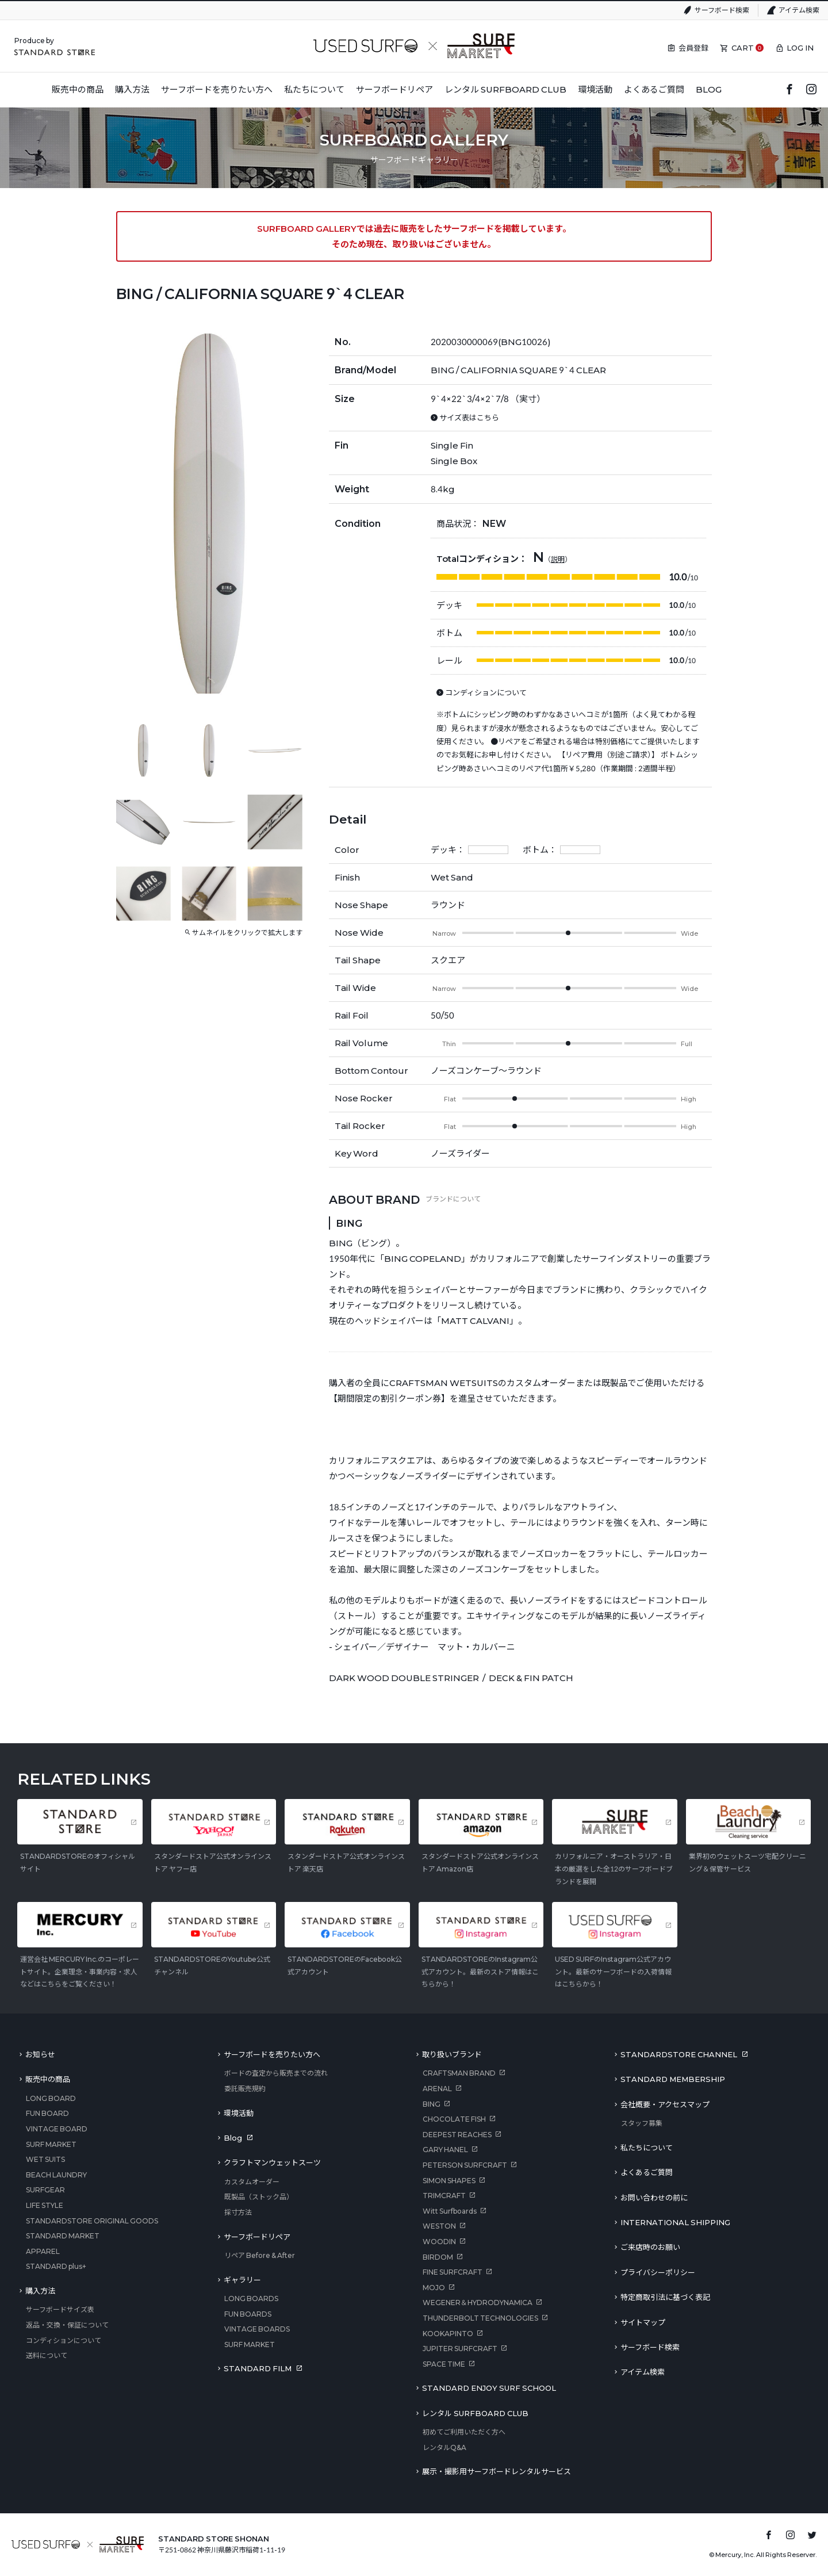 This screenshot has width=828, height=2576. What do you see at coordinates (258, 2368) in the screenshot?
I see `STANDARD FILM` at bounding box center [258, 2368].